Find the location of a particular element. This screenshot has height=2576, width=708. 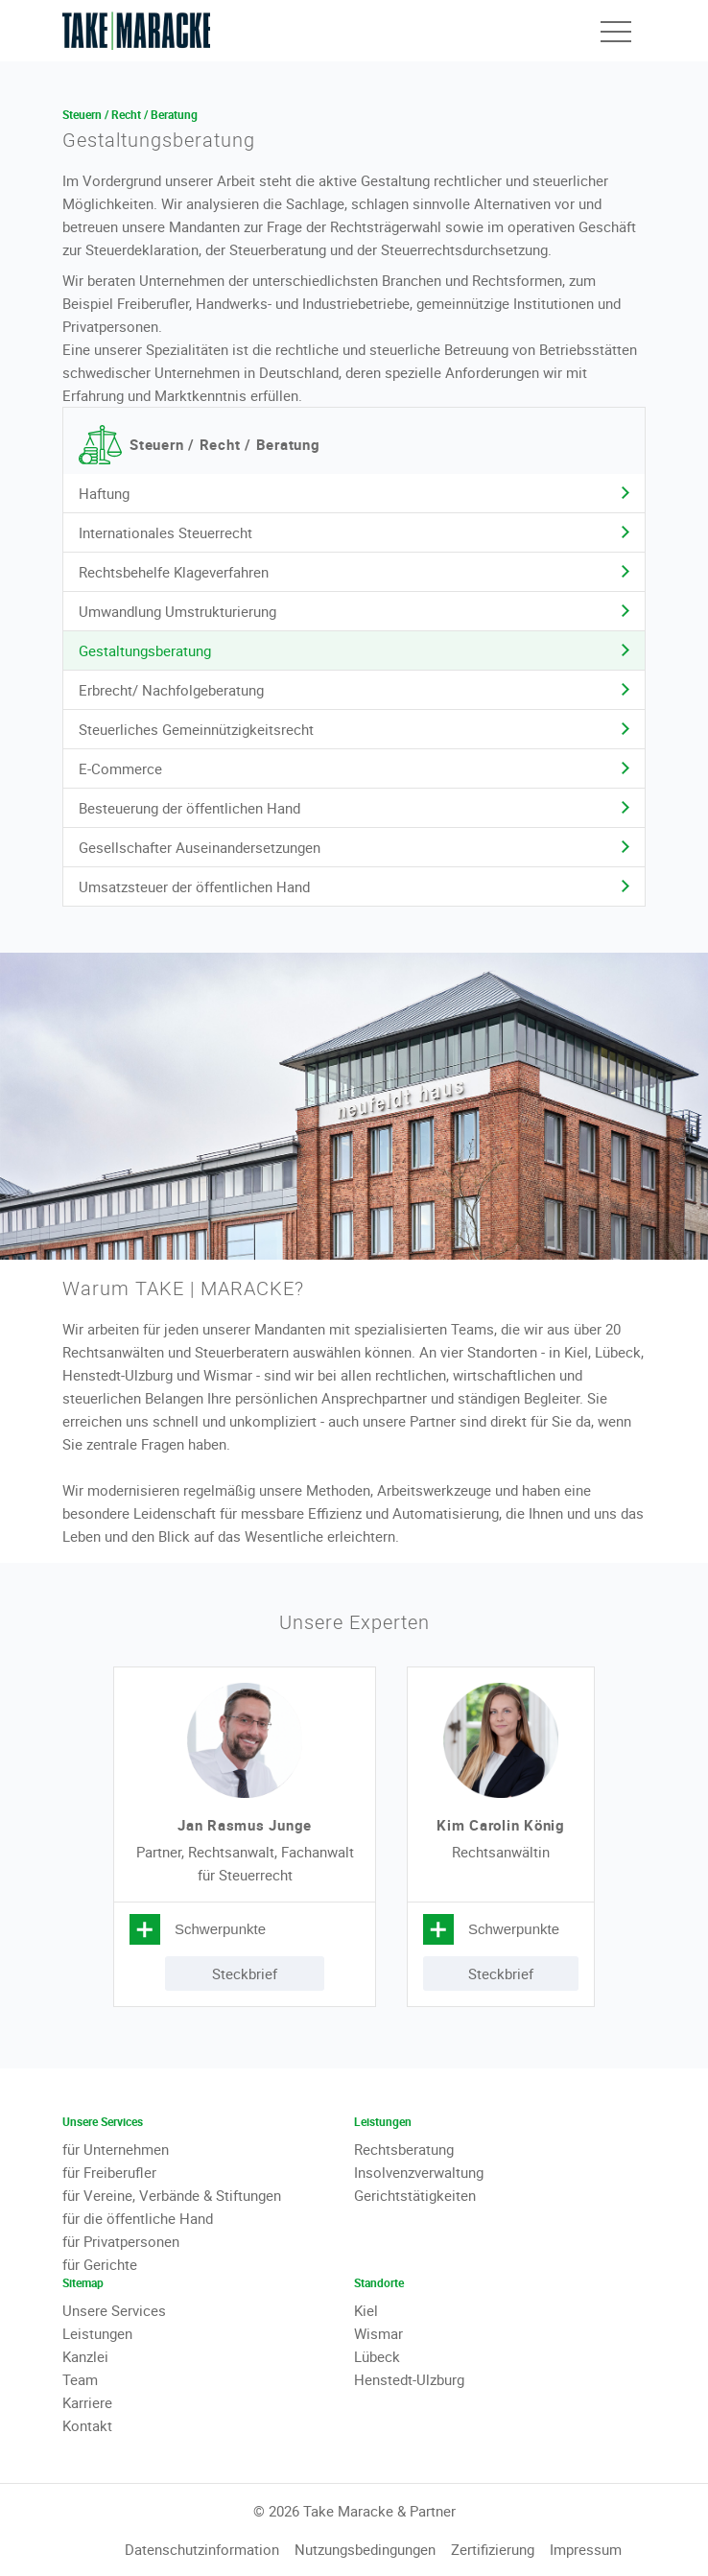

Nutzungsbedingungen is located at coordinates (365, 2549).